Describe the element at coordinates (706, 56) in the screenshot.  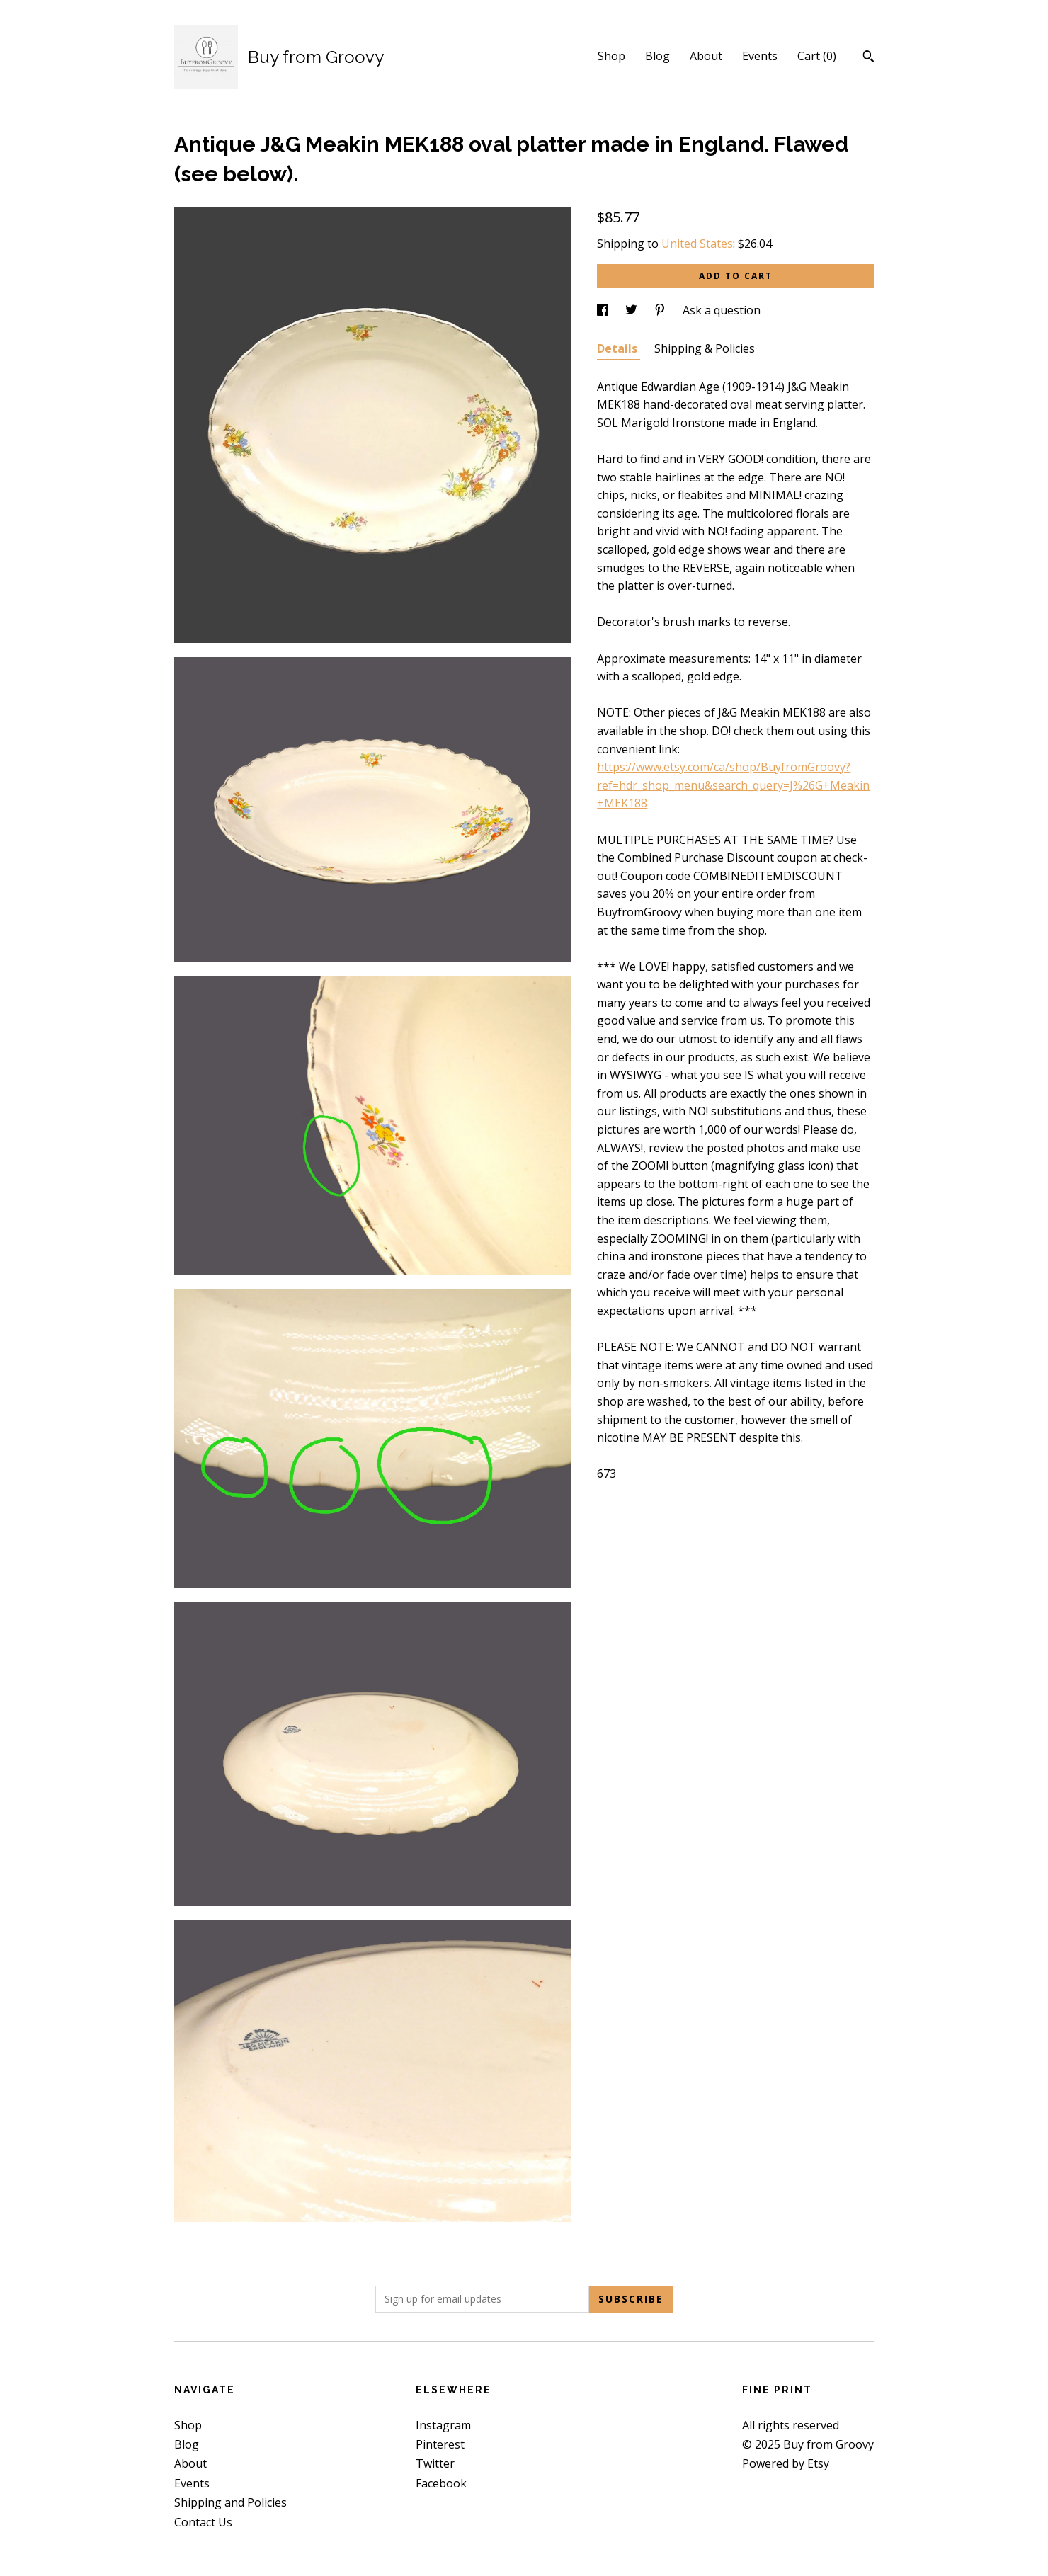
I see `About` at that location.